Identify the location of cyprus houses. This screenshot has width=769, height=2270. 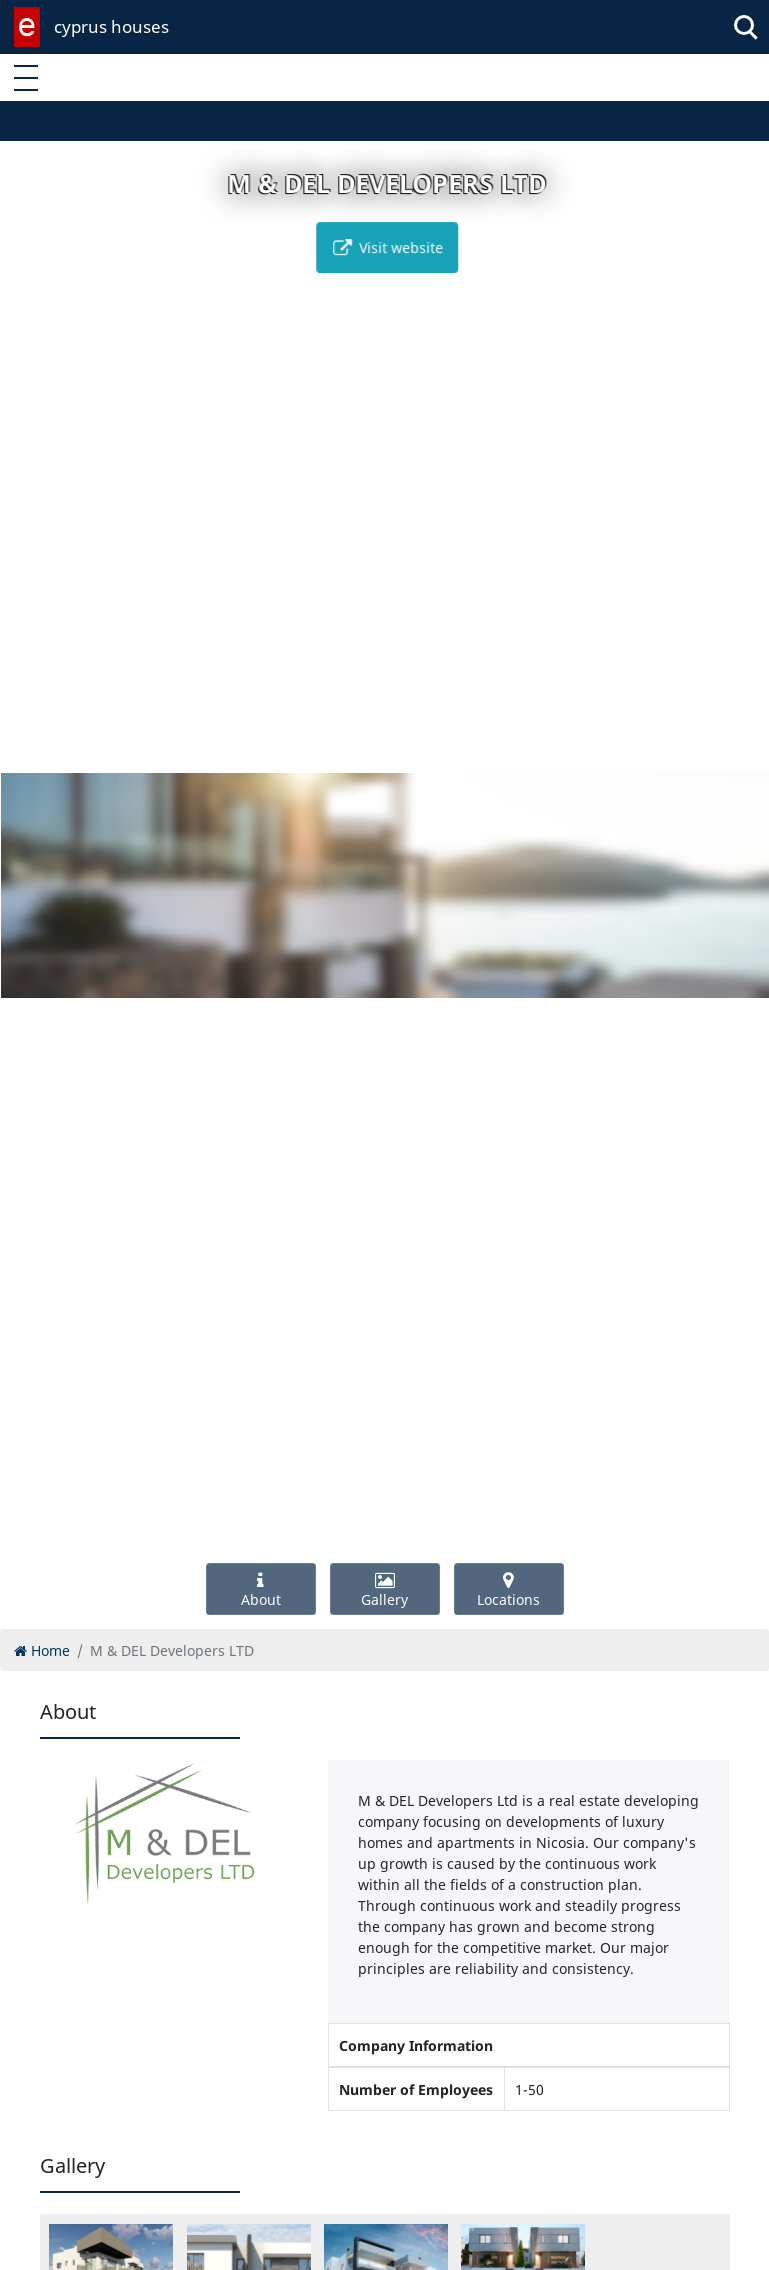
(111, 26).